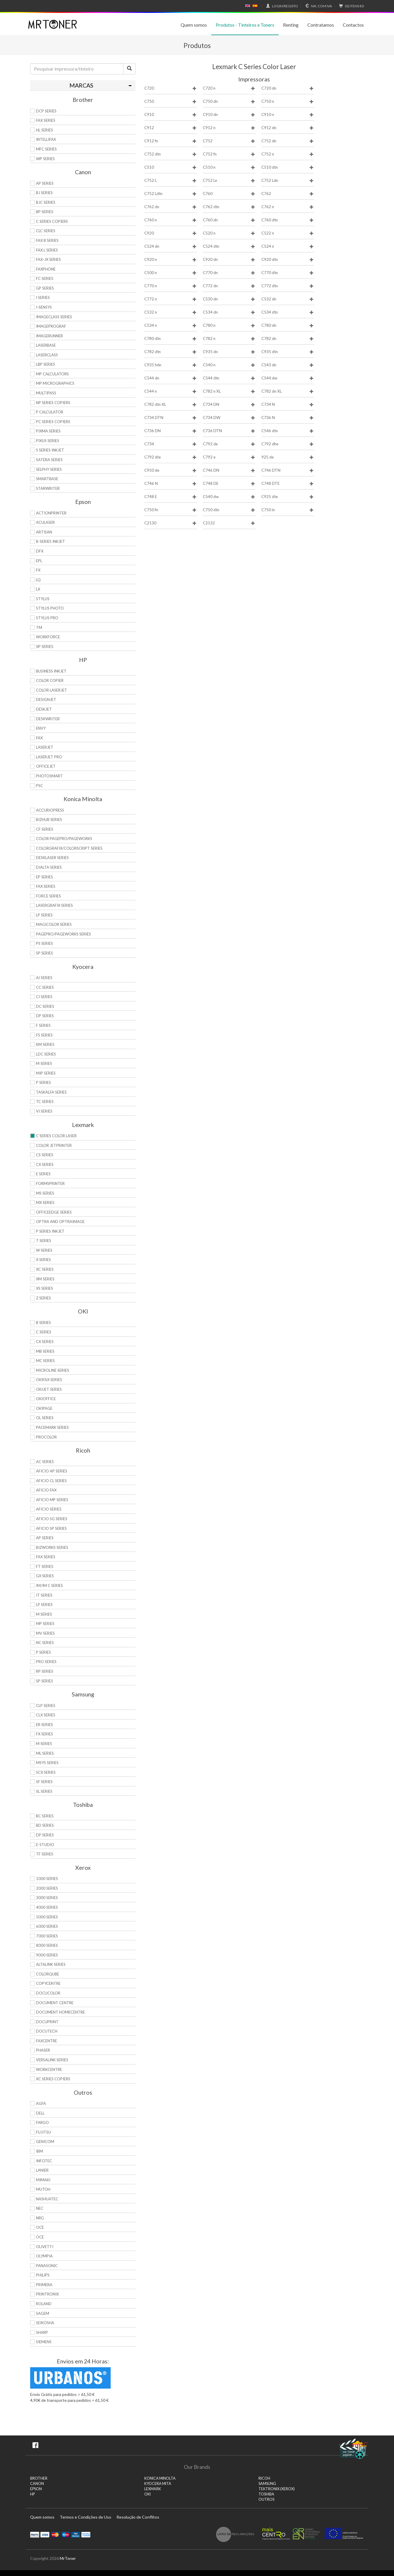  Describe the element at coordinates (47, 1878) in the screenshot. I see `1000 Series` at that location.